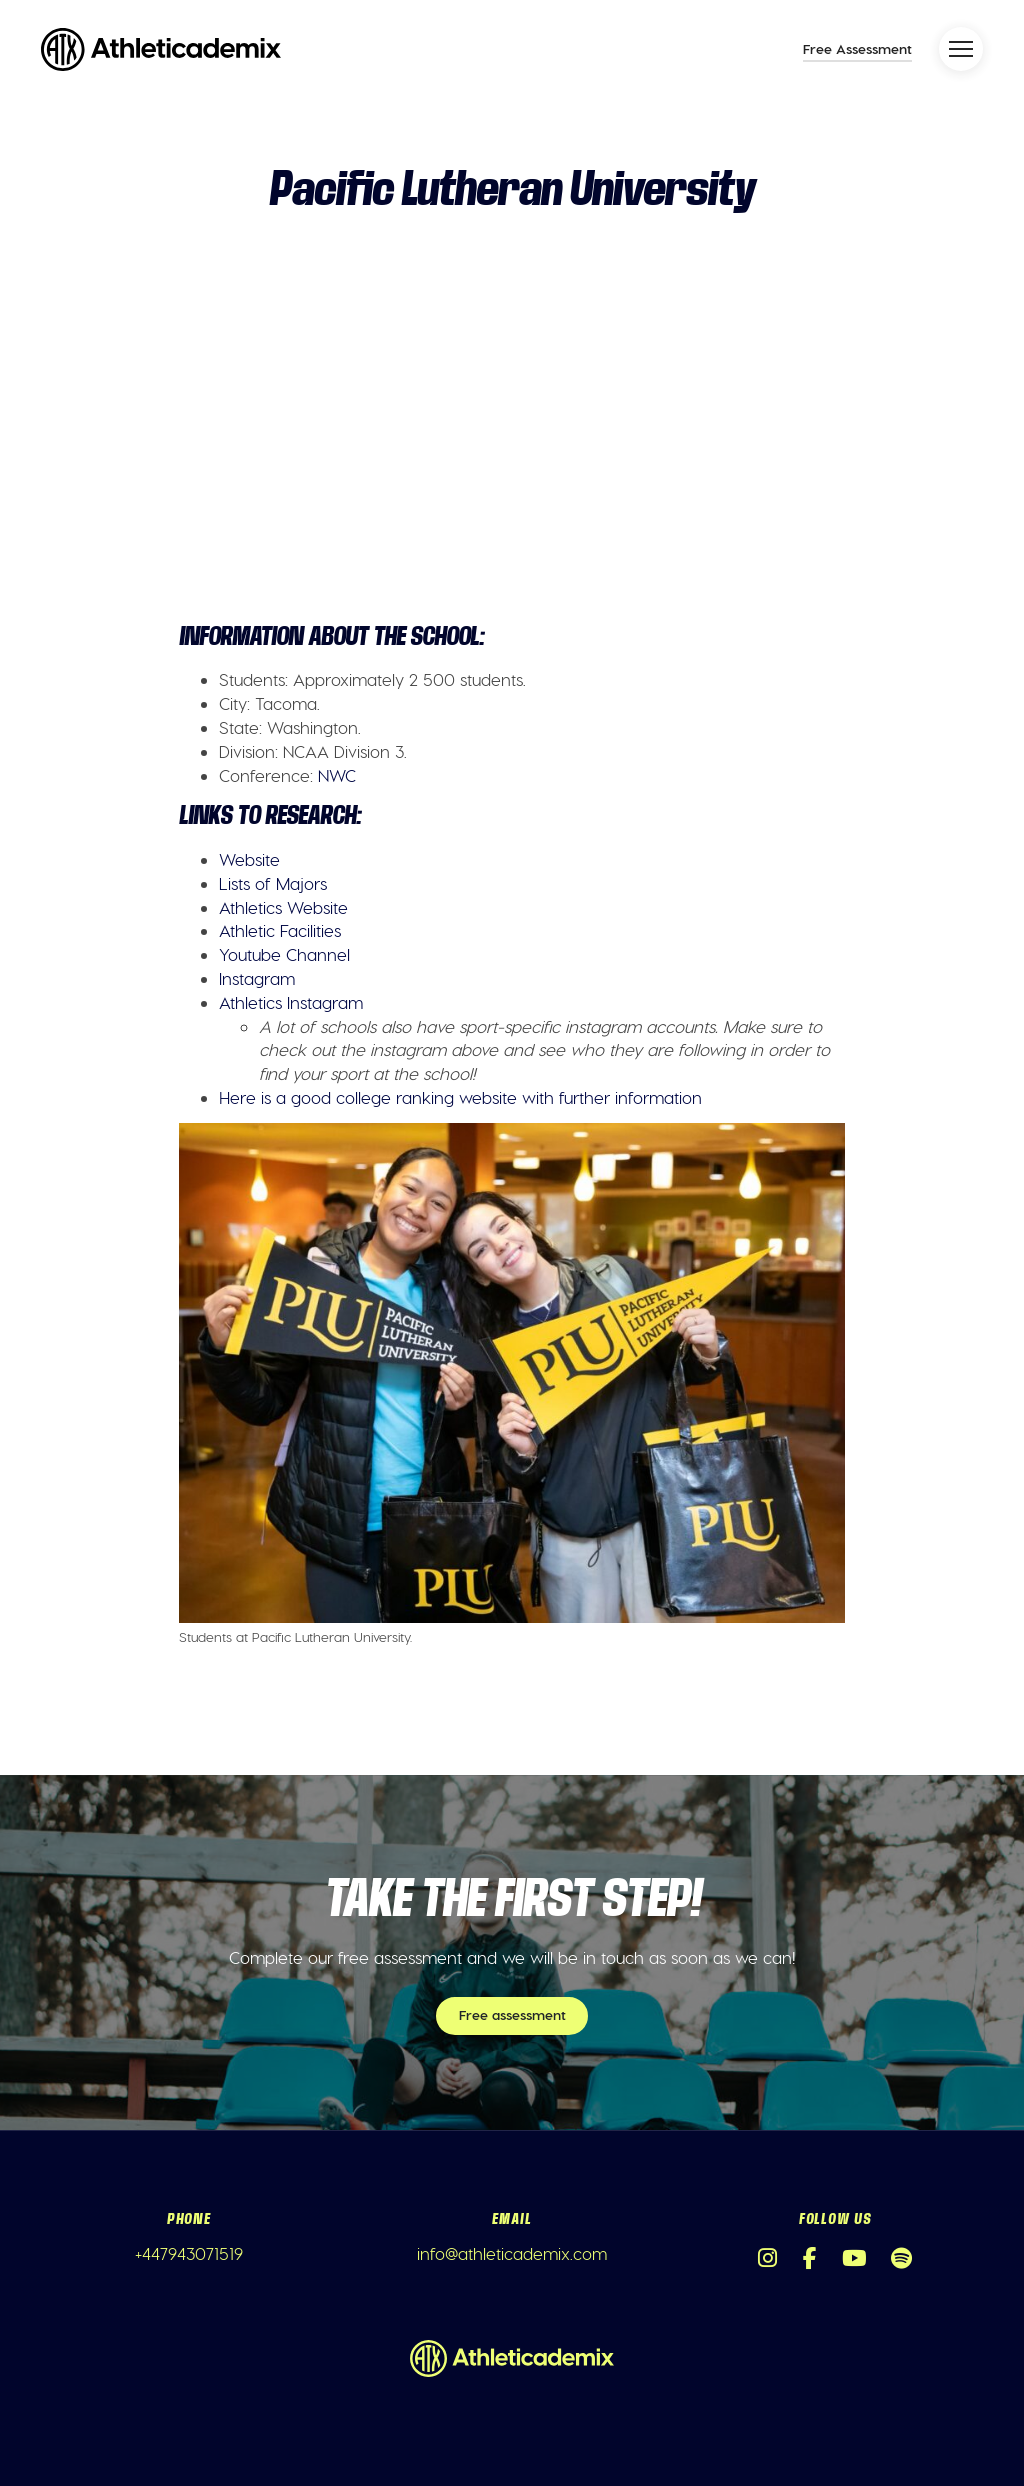 The image size is (1024, 2486). What do you see at coordinates (273, 883) in the screenshot?
I see `Lists of Majors` at bounding box center [273, 883].